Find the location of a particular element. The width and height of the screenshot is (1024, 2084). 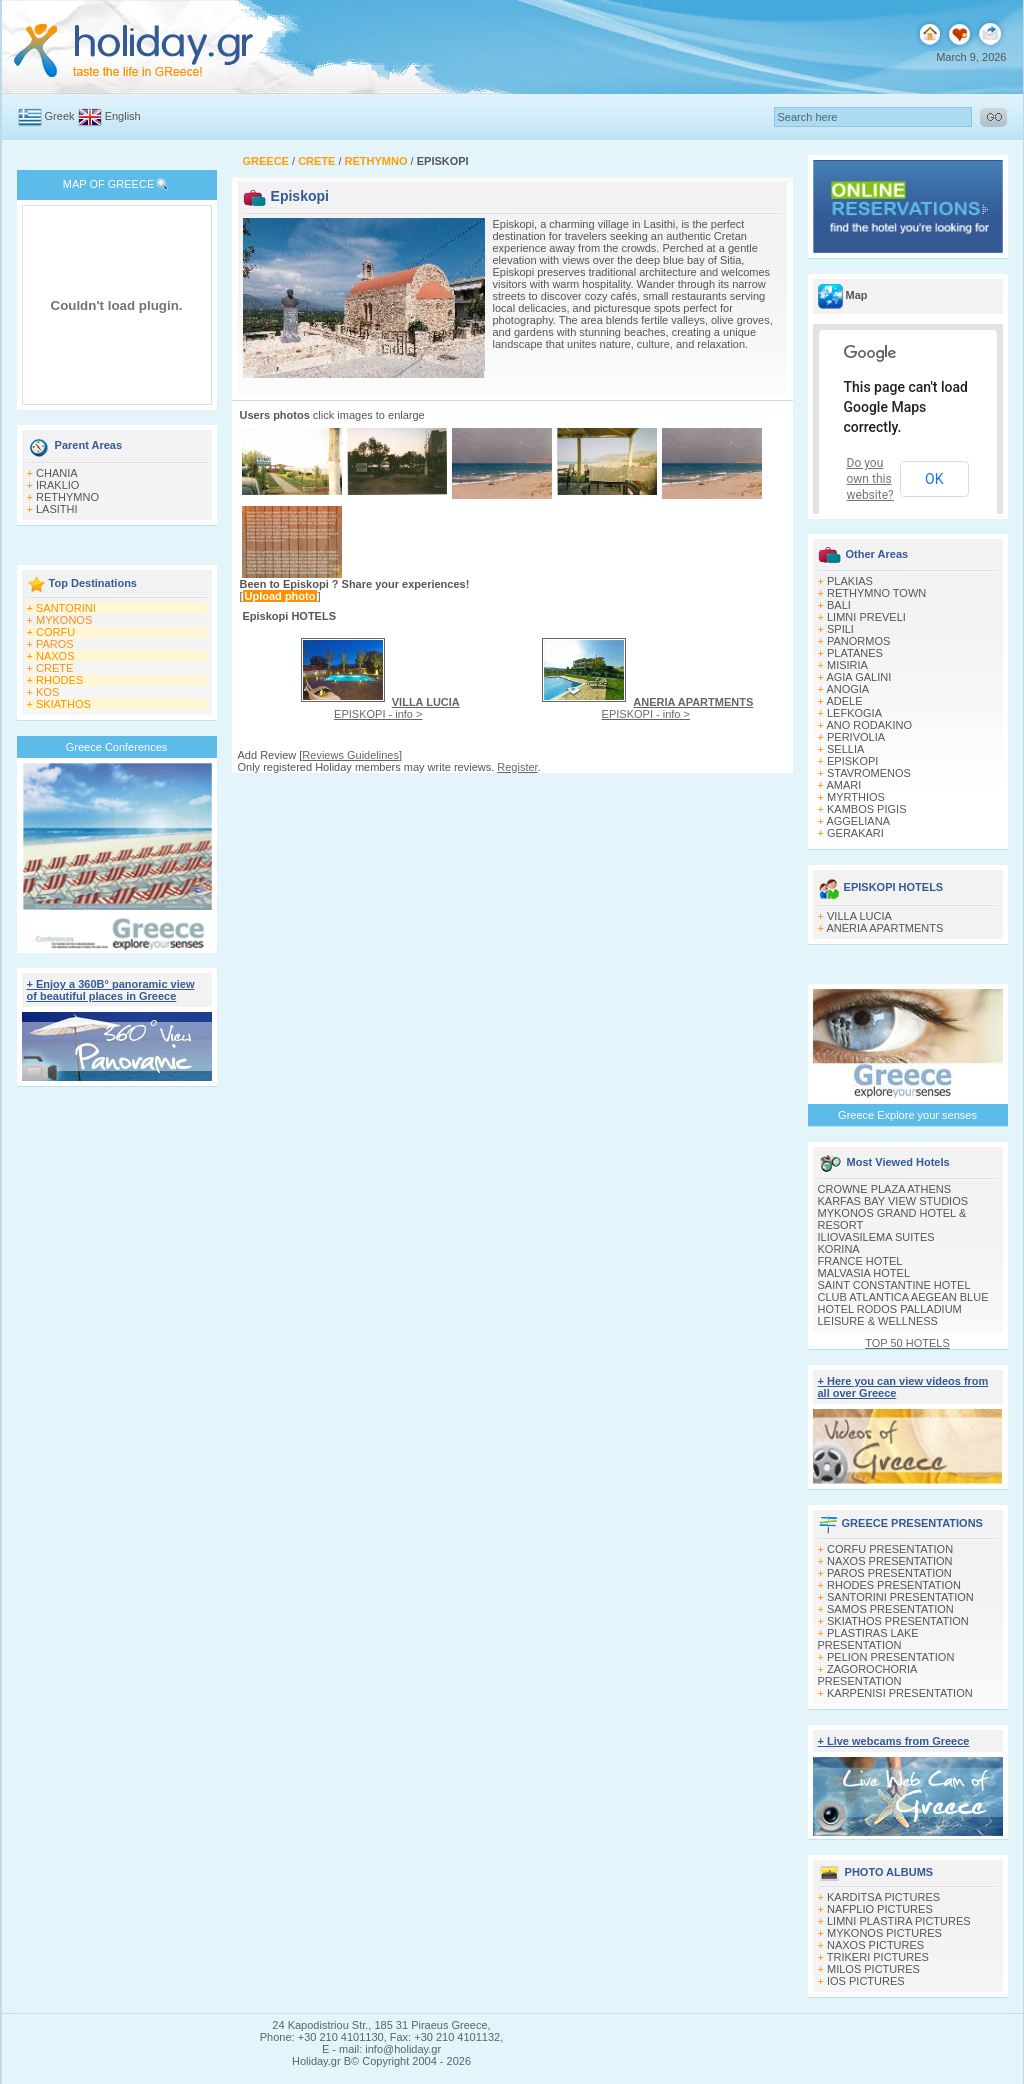

PELION PRESENTATION is located at coordinates (890, 1657).